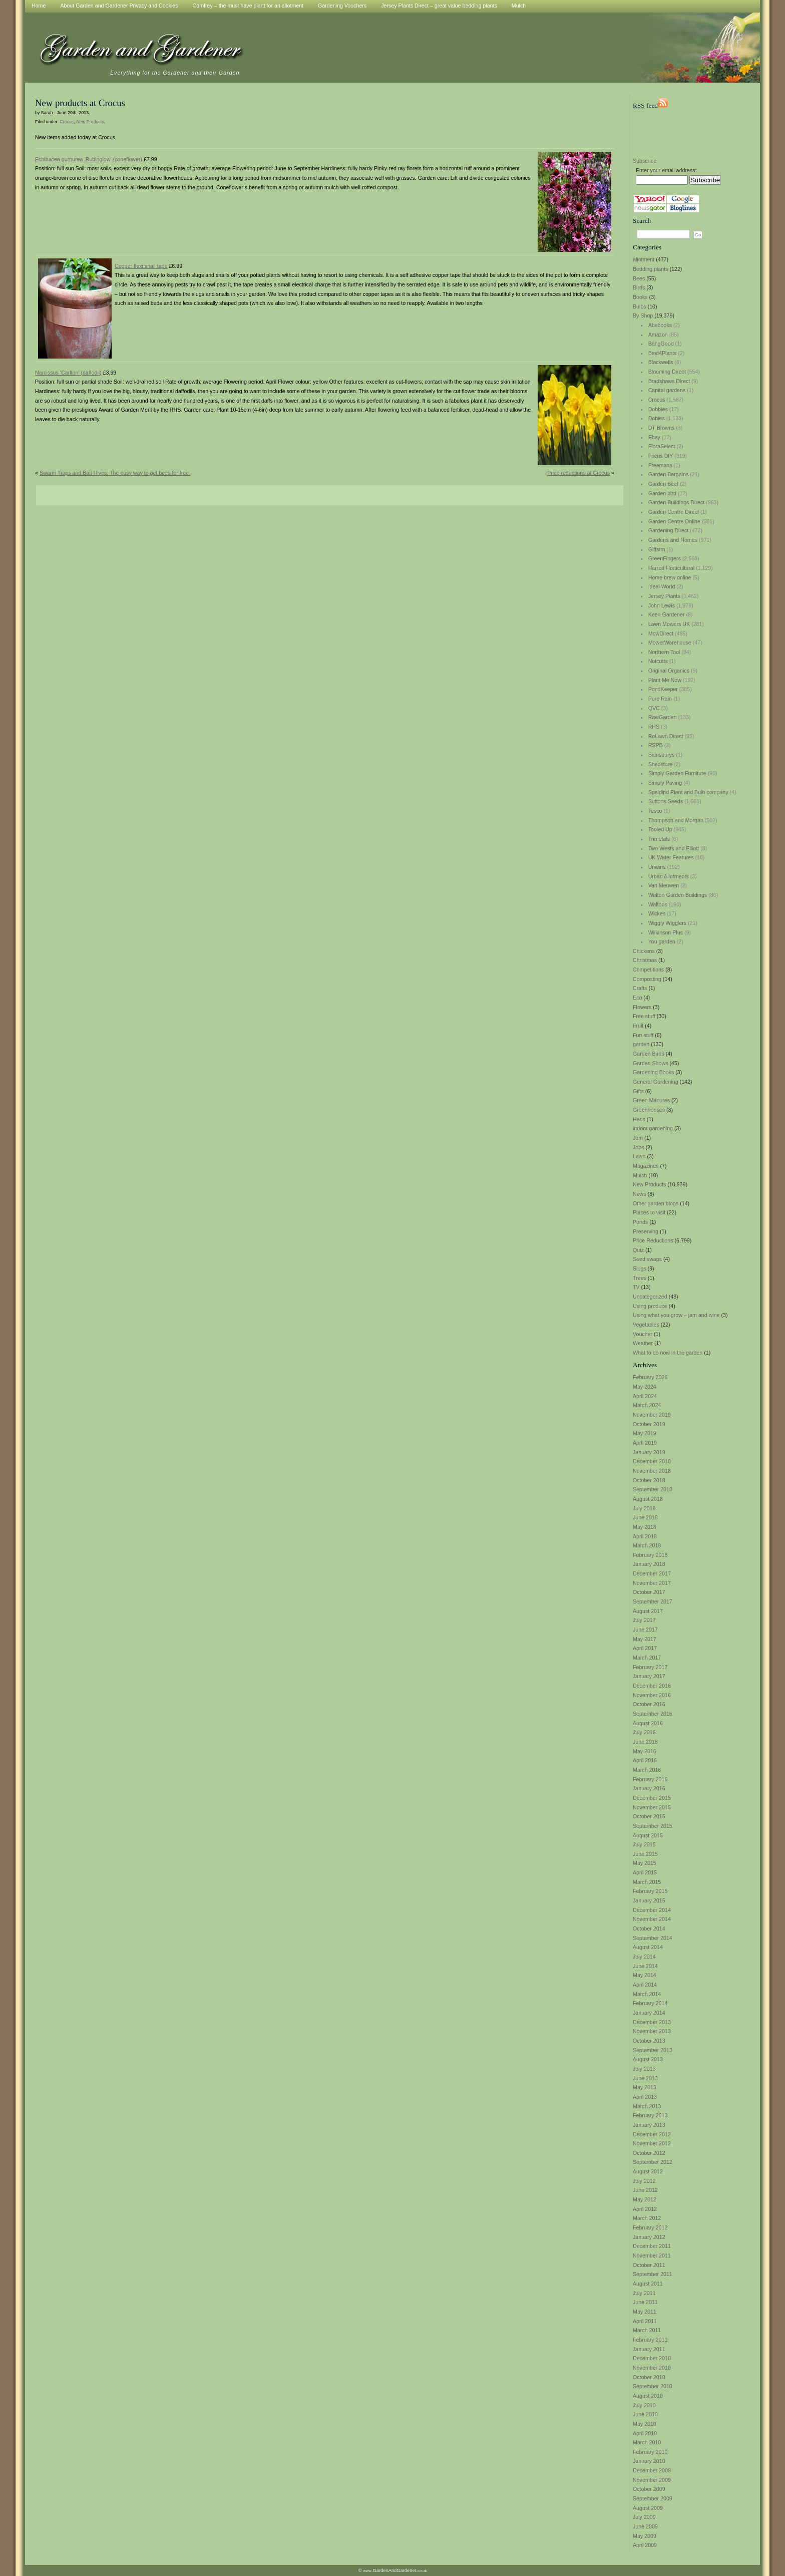 The height and width of the screenshot is (2576, 785). What do you see at coordinates (644, 1863) in the screenshot?
I see `May 2015` at bounding box center [644, 1863].